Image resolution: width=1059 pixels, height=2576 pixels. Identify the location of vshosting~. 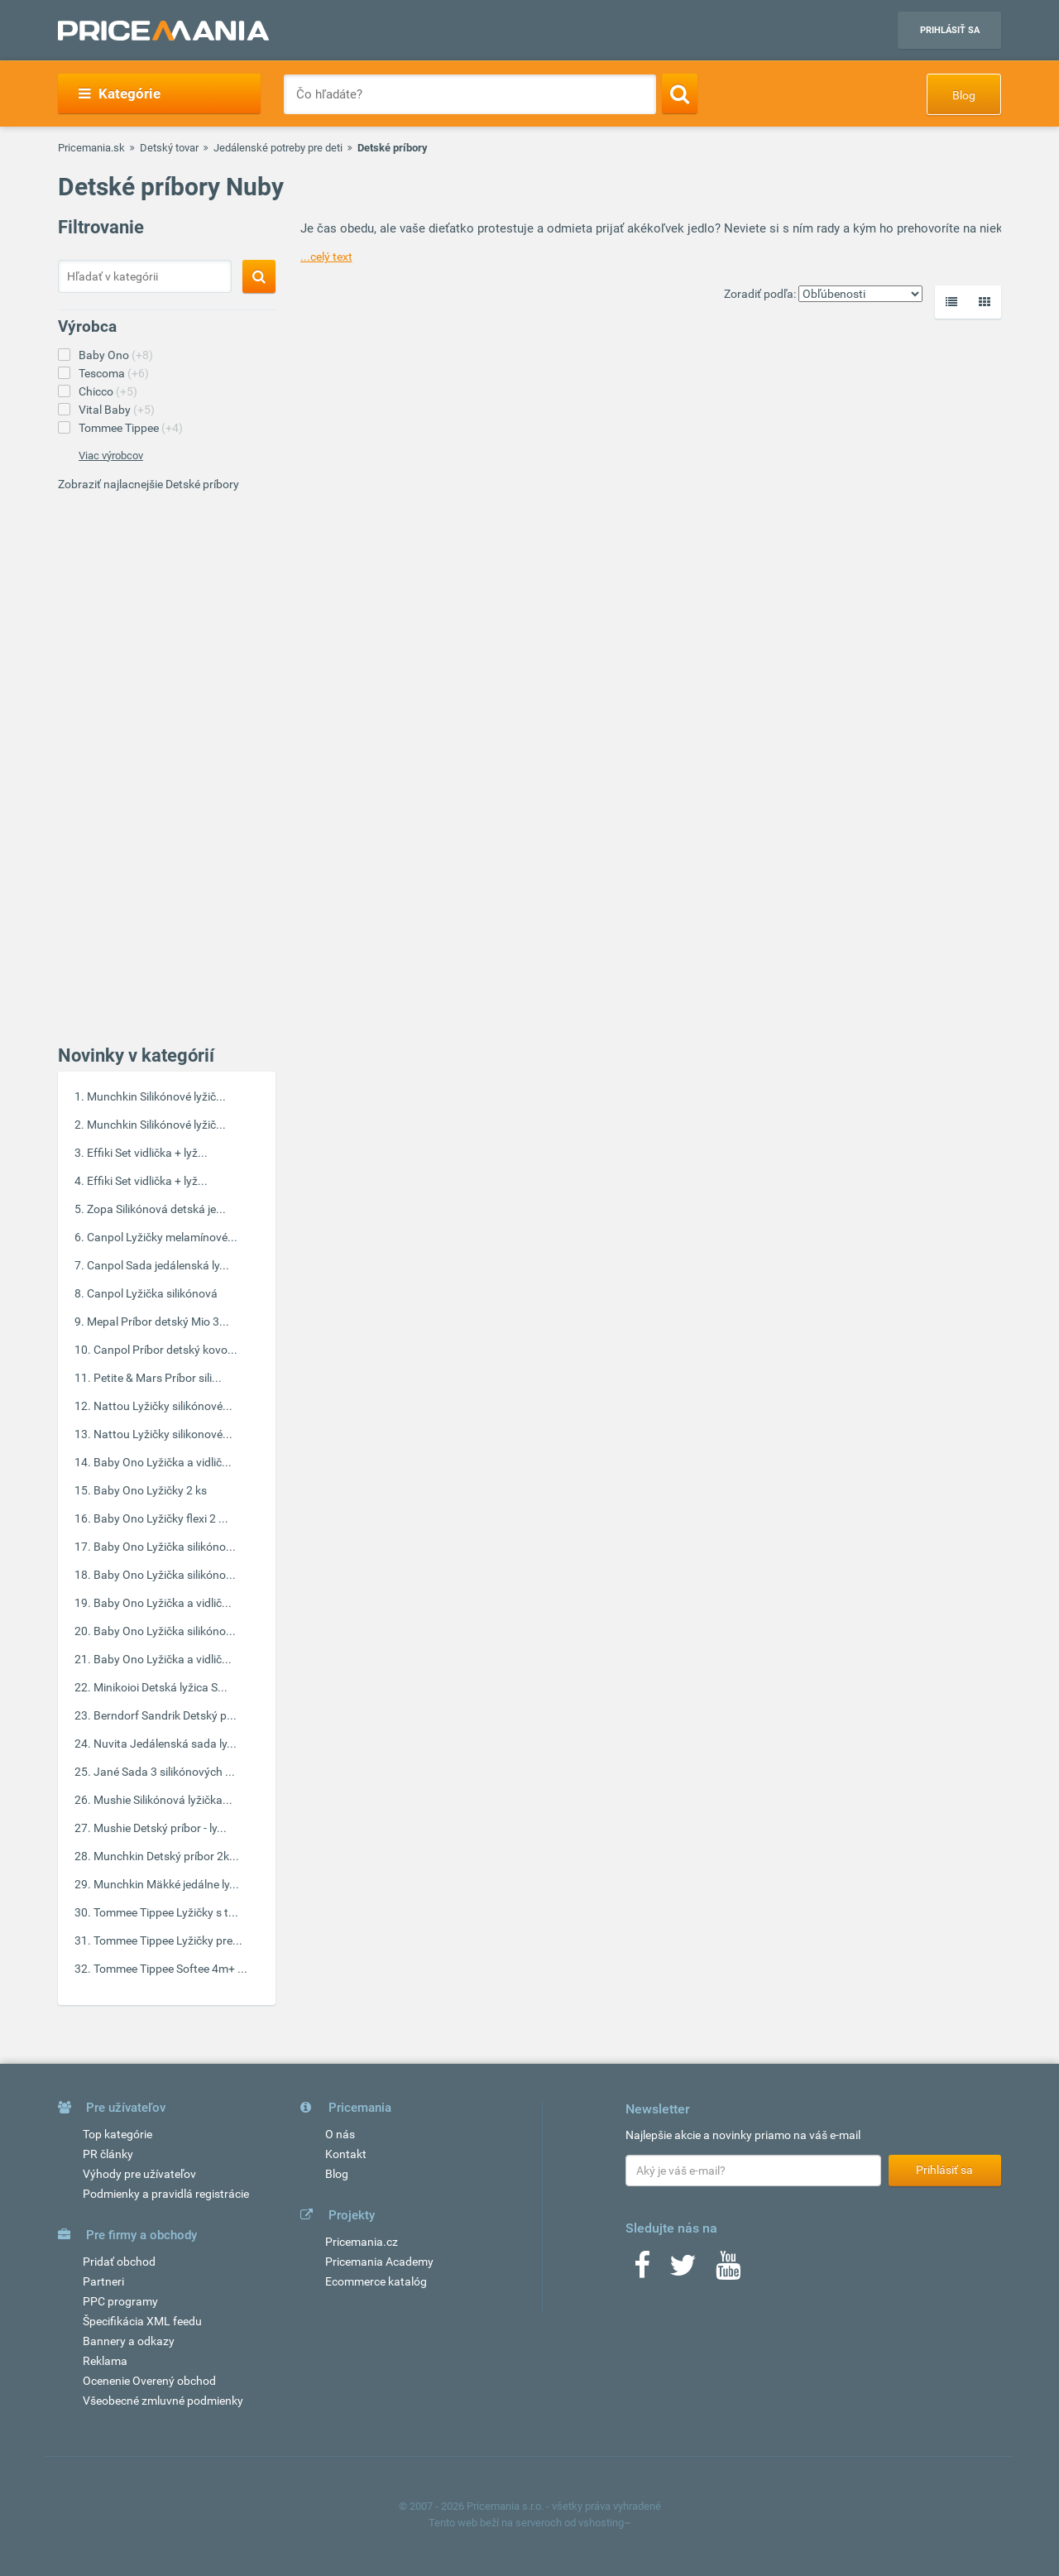
(604, 2522).